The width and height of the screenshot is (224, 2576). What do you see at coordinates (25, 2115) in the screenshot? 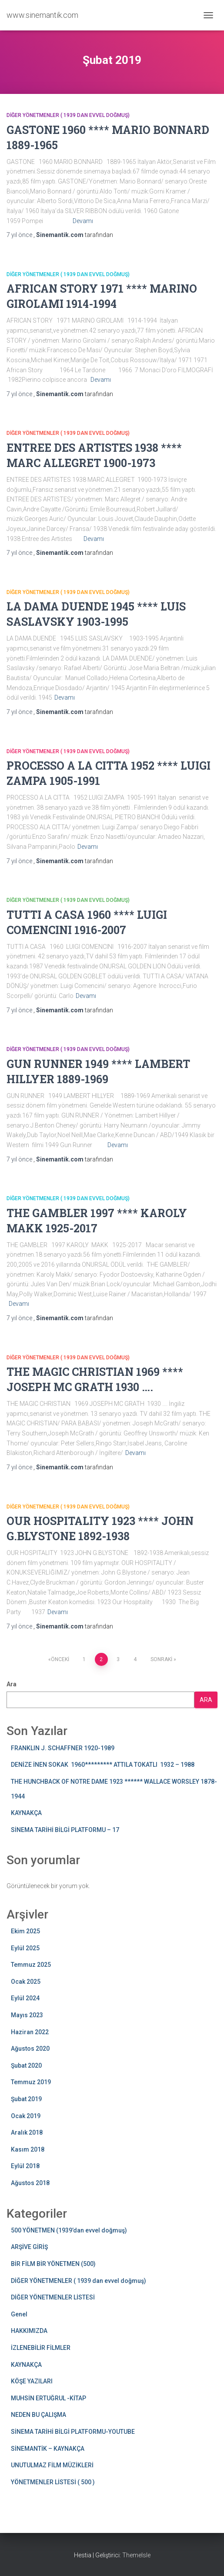
I see `Ocak 2019` at bounding box center [25, 2115].